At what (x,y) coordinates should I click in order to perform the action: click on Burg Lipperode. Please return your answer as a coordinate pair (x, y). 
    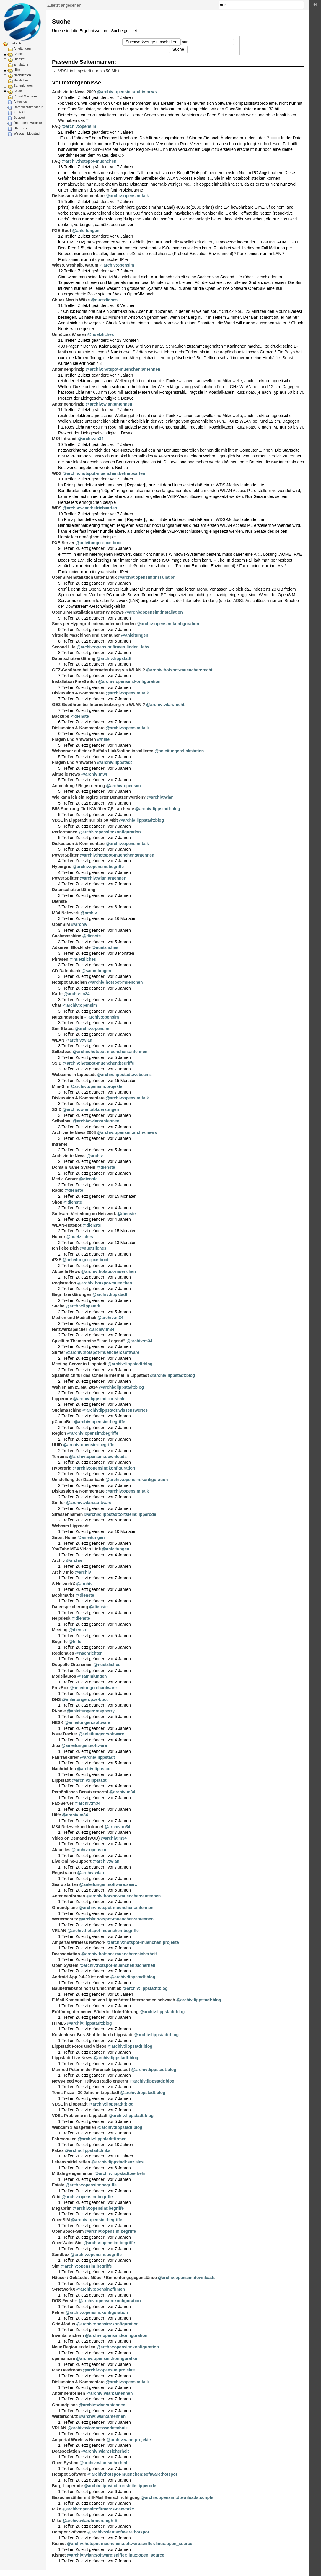
    Looking at the image, I should click on (67, 2485).